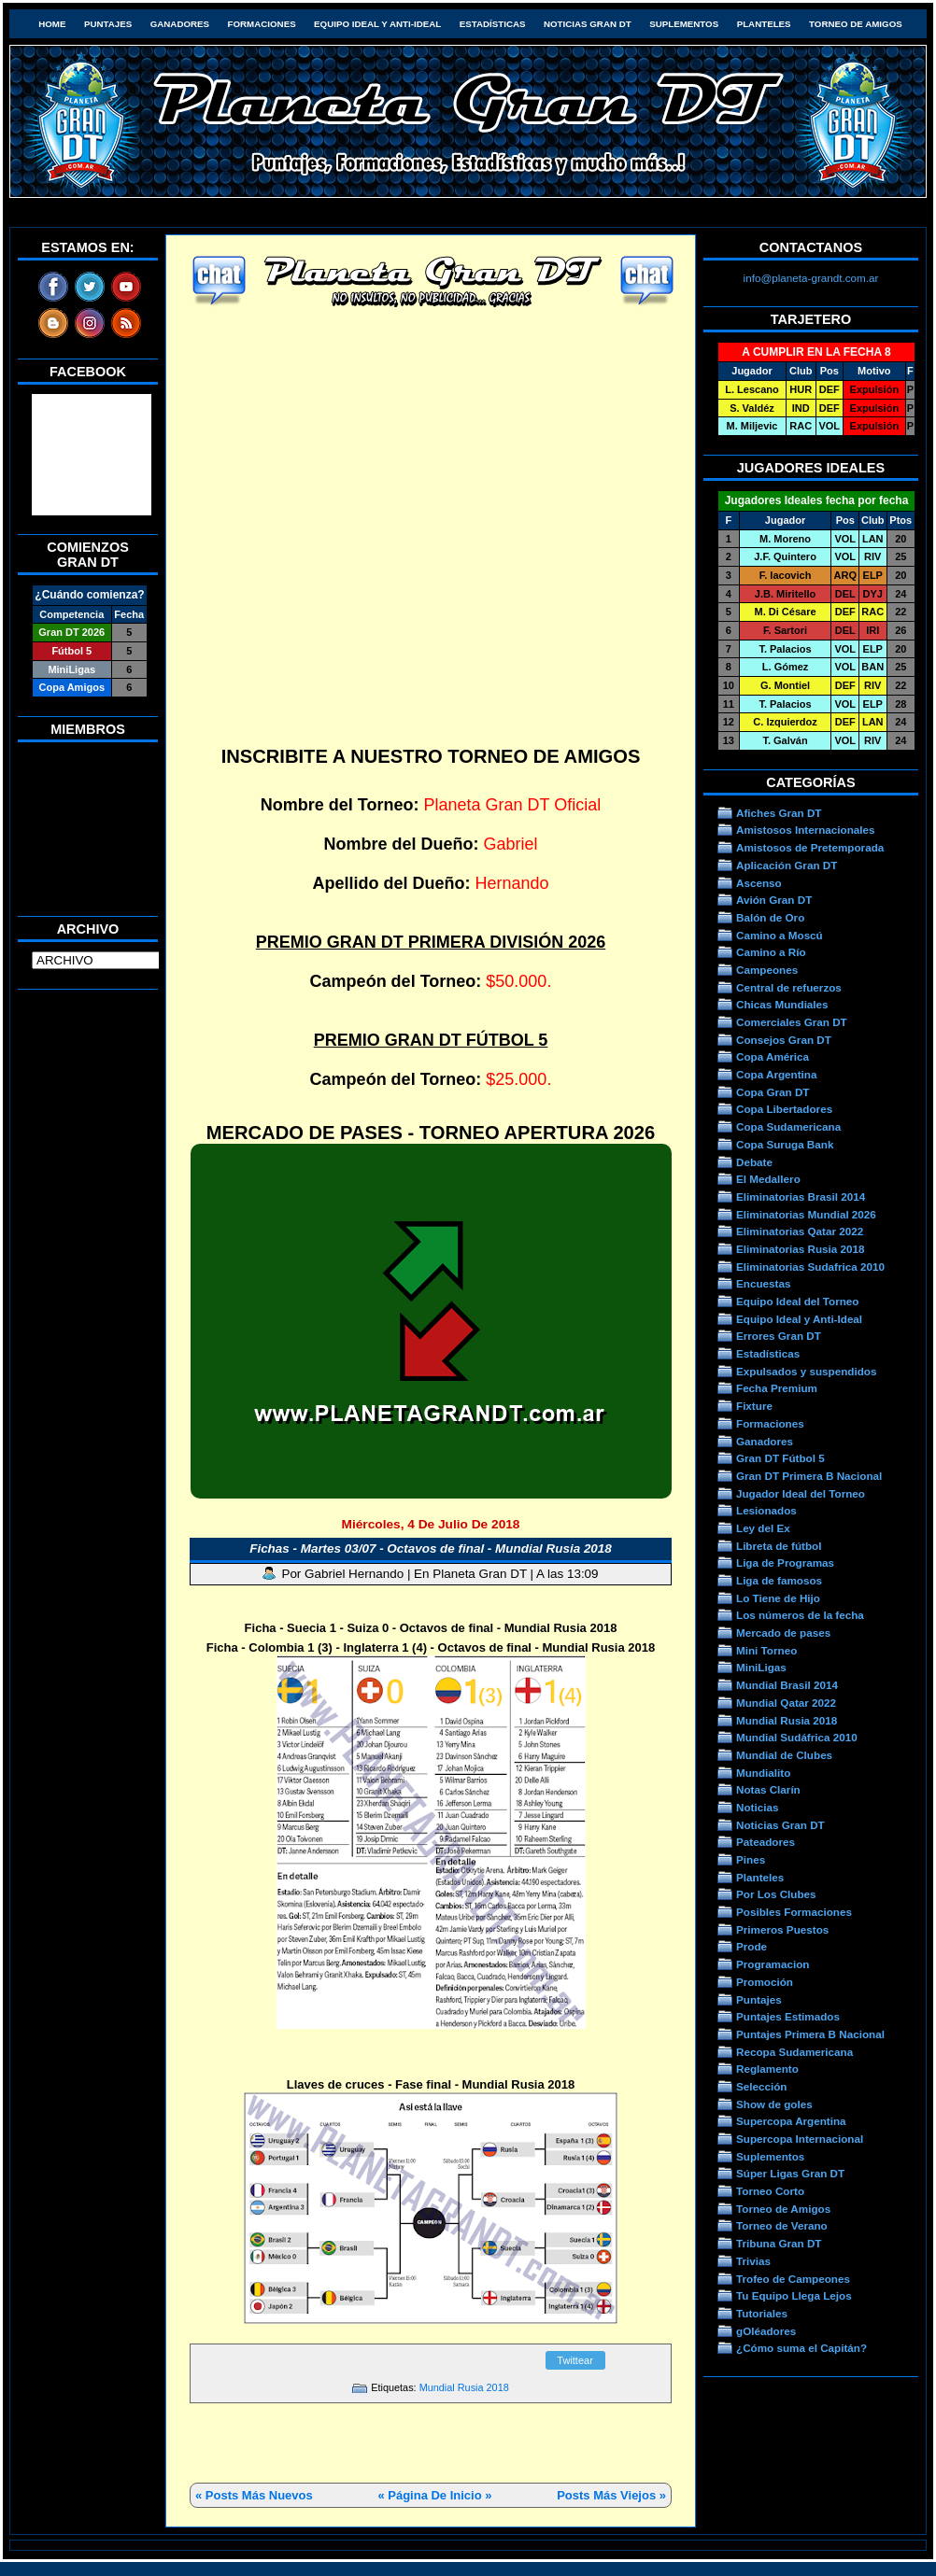  What do you see at coordinates (791, 2121) in the screenshot?
I see `Supercopa Argentina` at bounding box center [791, 2121].